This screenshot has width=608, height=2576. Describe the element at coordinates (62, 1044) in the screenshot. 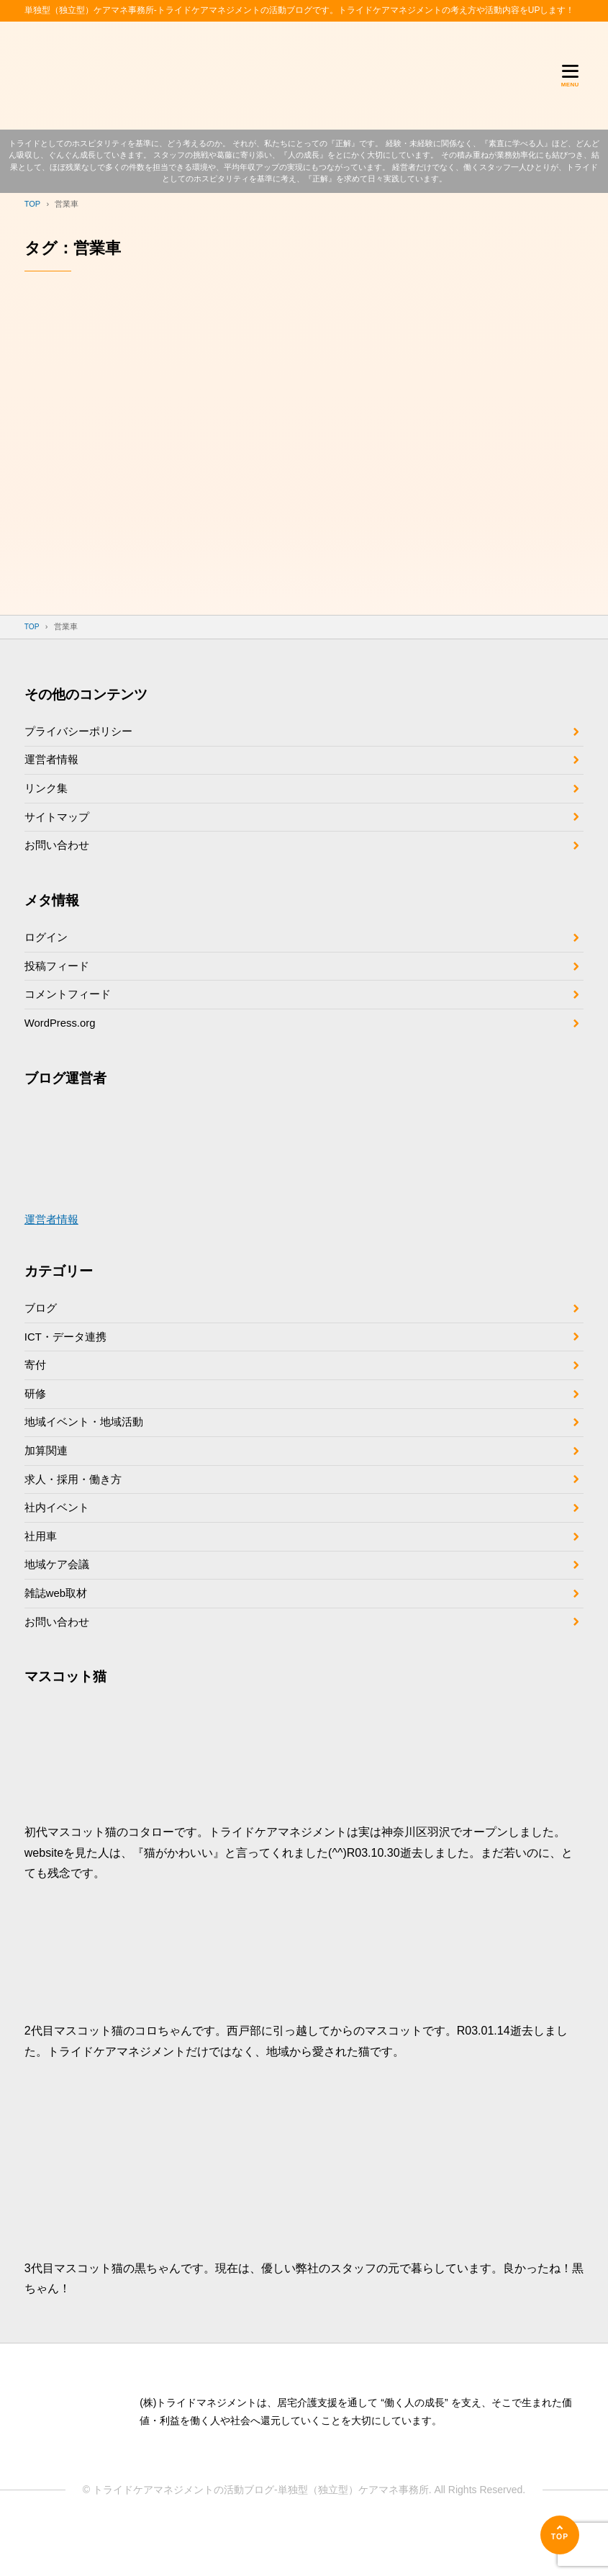

I see `WordPress.org` at that location.